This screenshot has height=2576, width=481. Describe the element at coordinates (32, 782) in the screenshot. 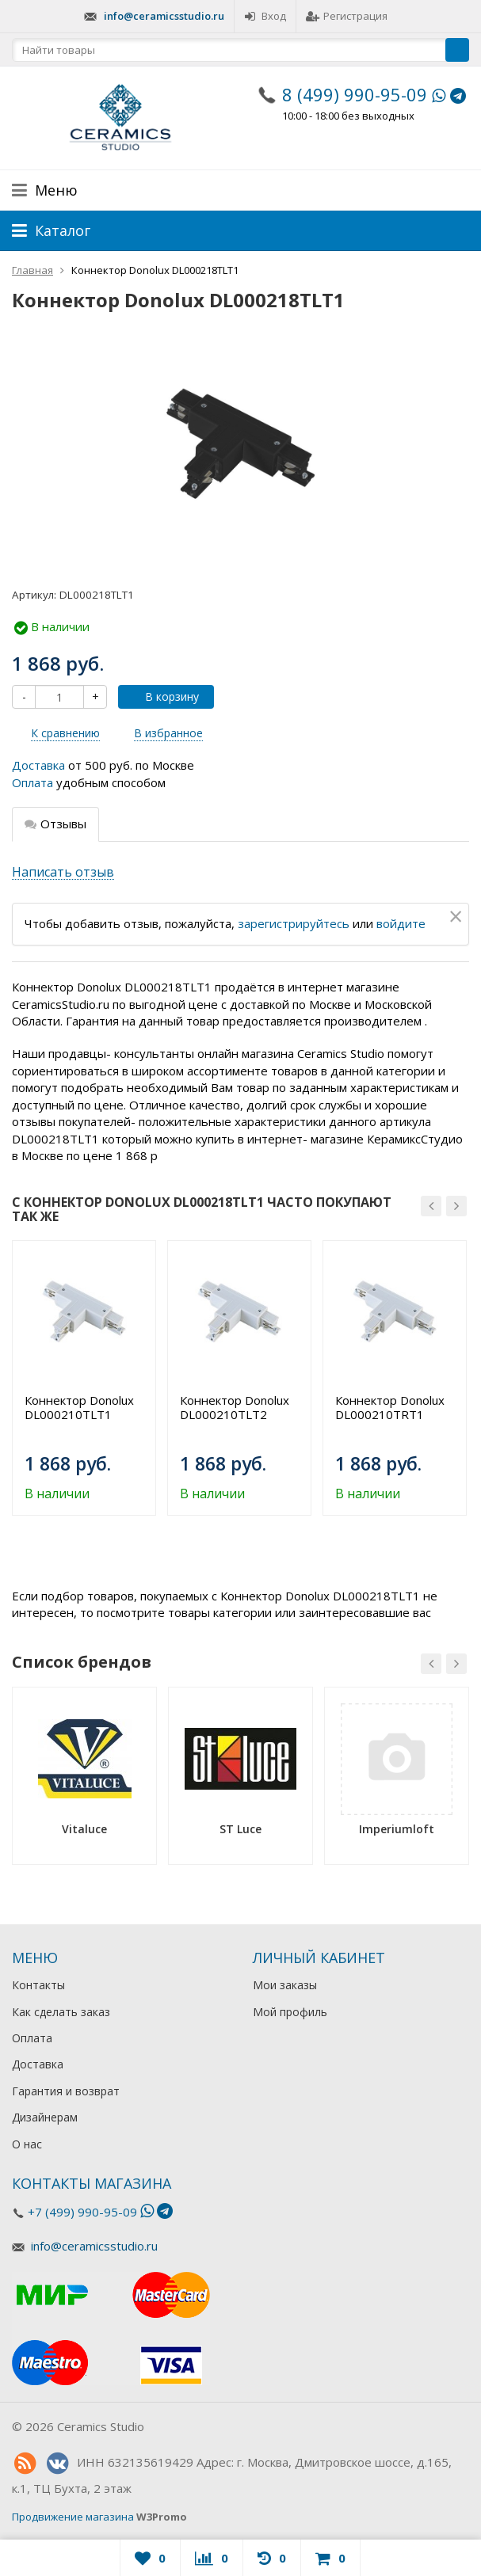

I see `Оплата` at that location.